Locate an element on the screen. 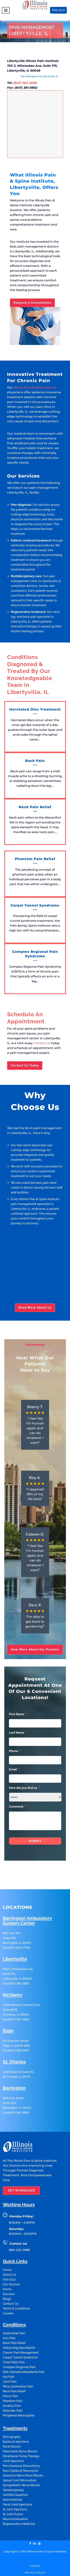  Shoulder Pain is located at coordinates (12, 2394).